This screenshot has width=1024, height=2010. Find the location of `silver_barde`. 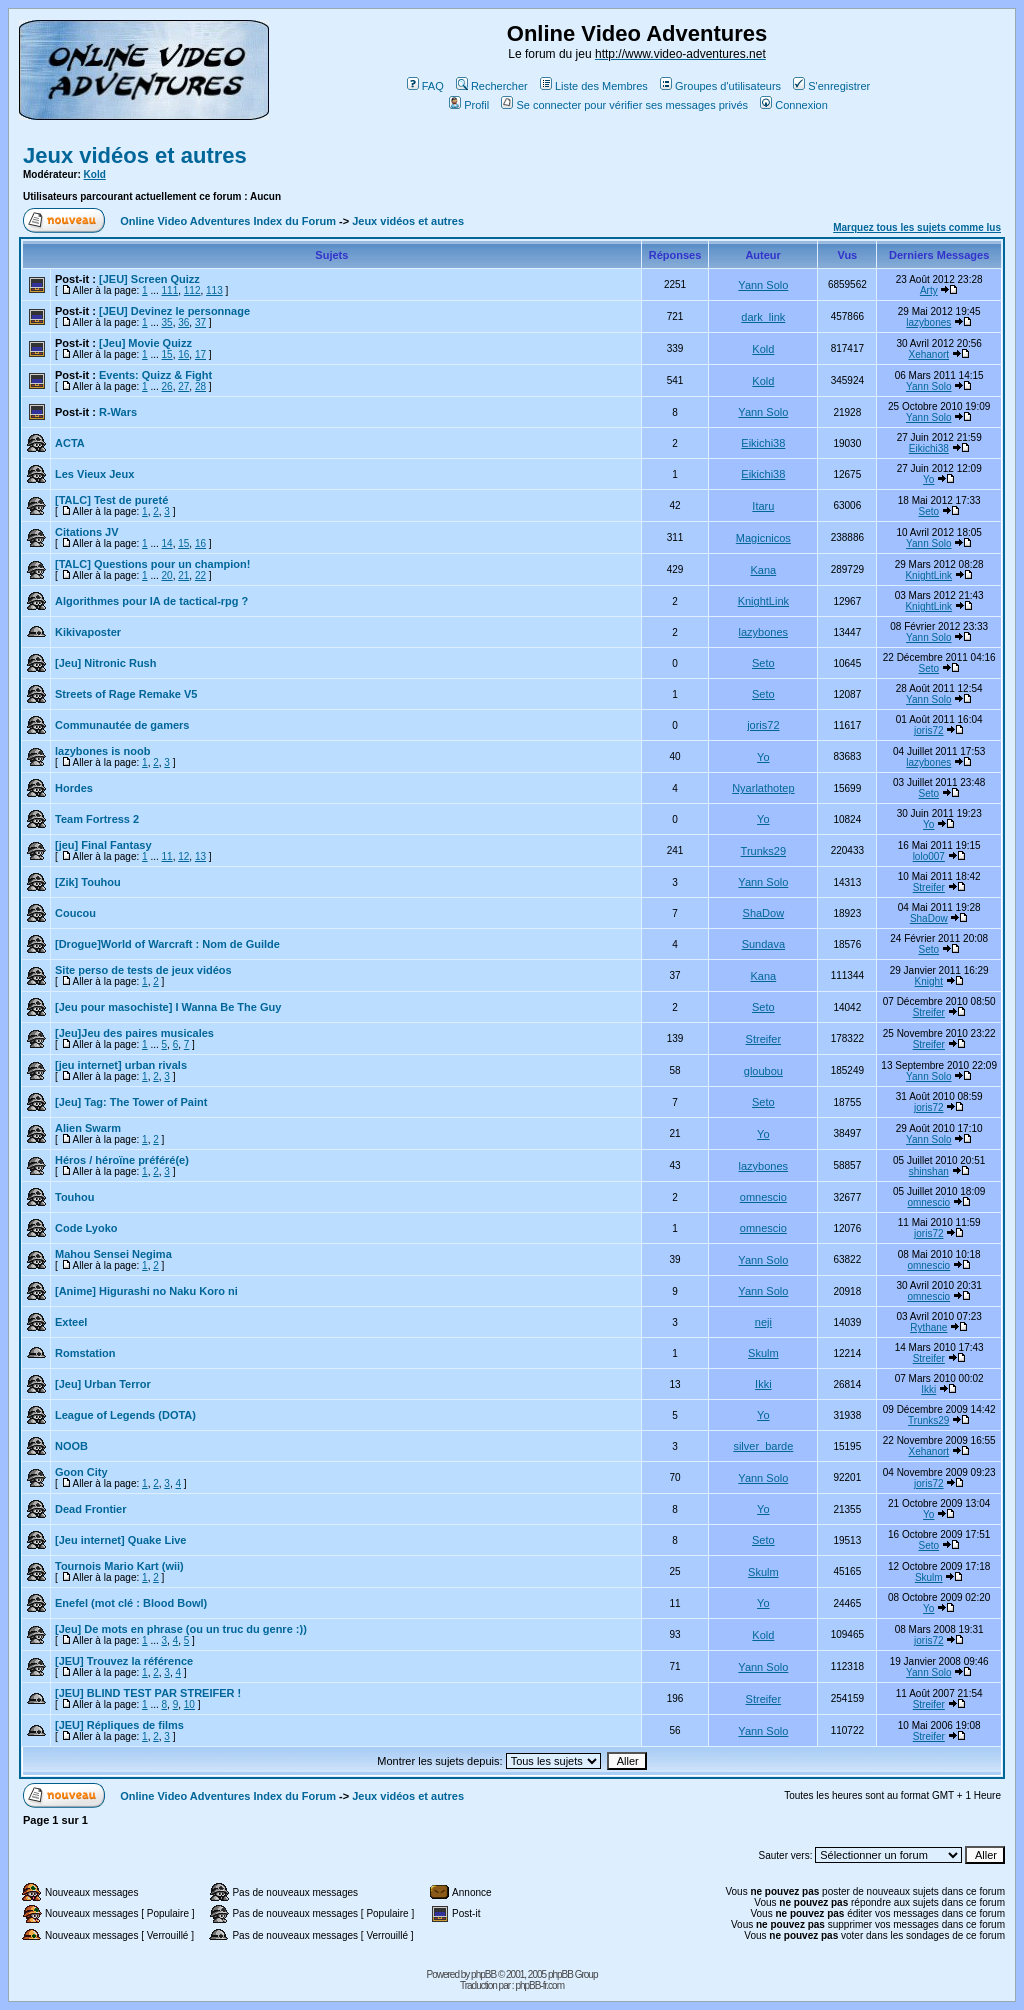

silver_barde is located at coordinates (763, 1446).